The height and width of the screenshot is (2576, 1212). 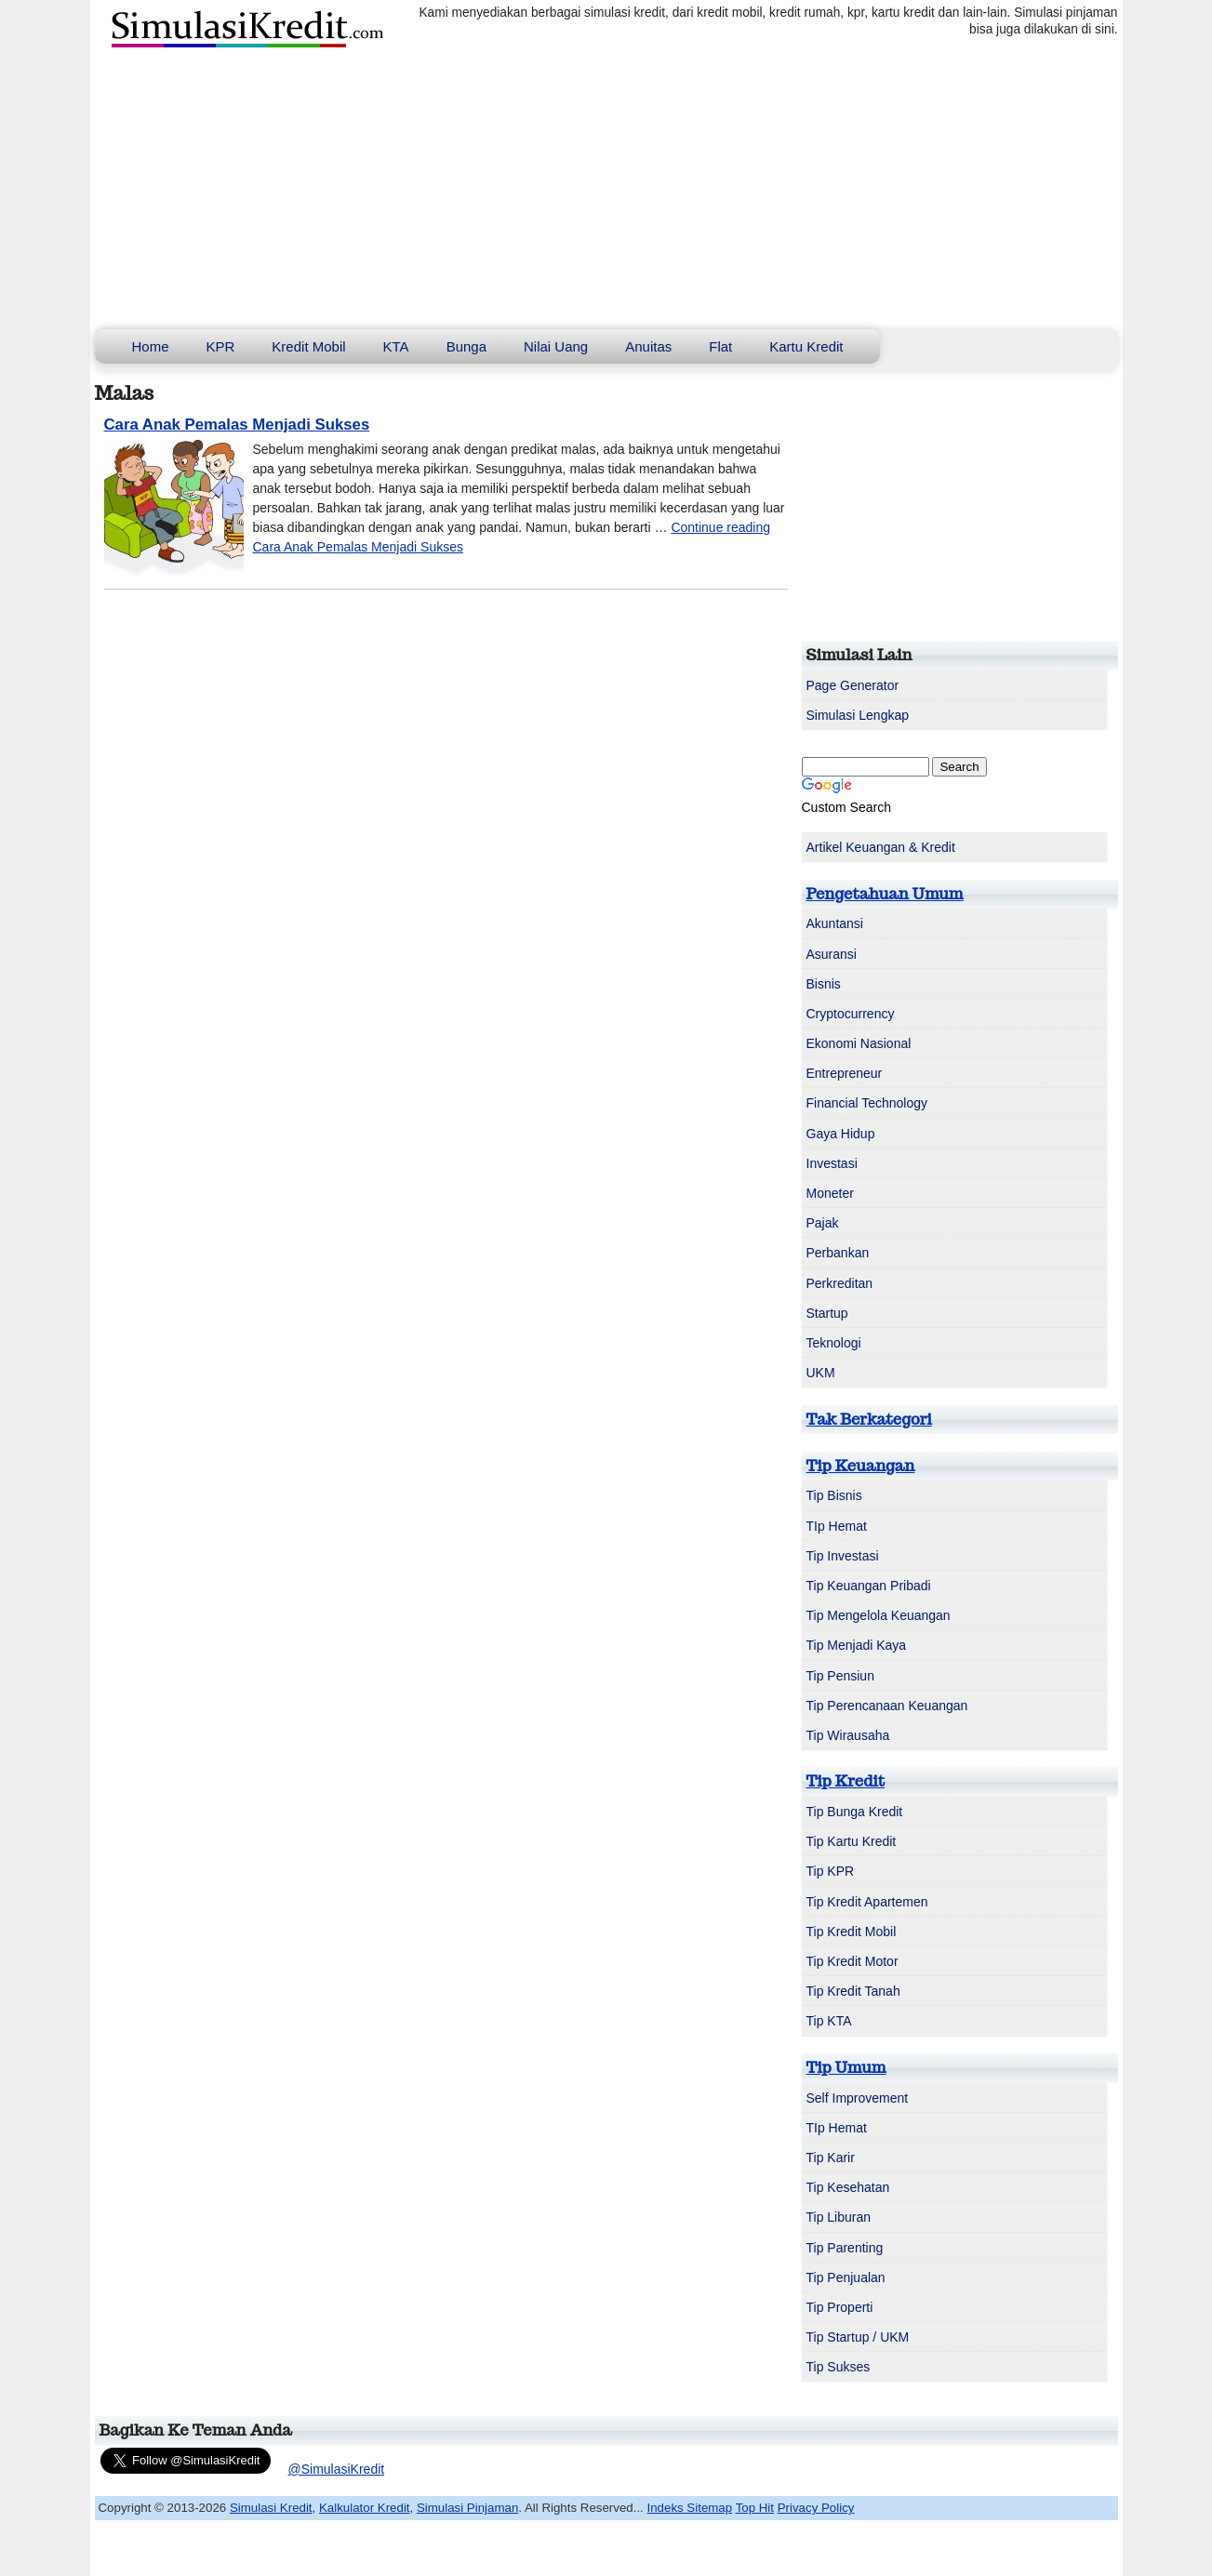 I want to click on Gaya Hidup, so click(x=840, y=1133).